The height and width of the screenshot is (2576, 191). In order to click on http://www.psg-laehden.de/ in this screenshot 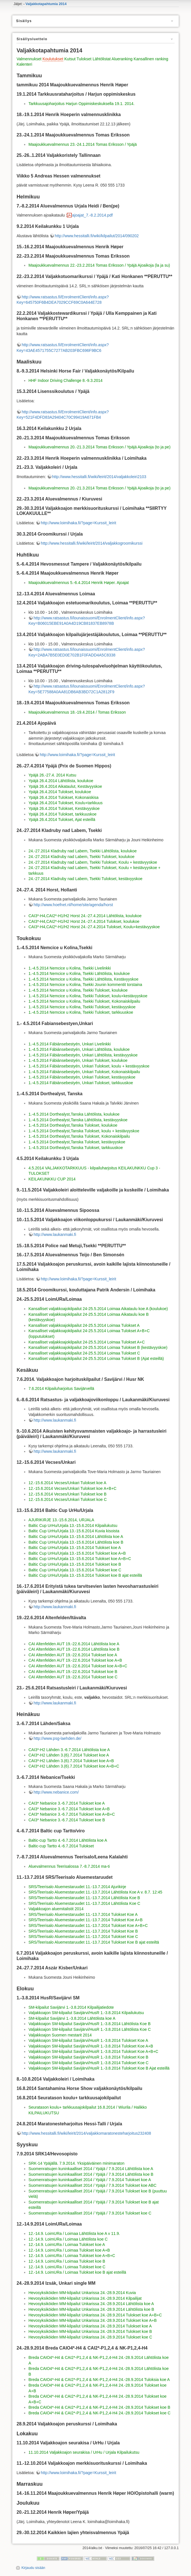, I will do `click(57, 1738)`.